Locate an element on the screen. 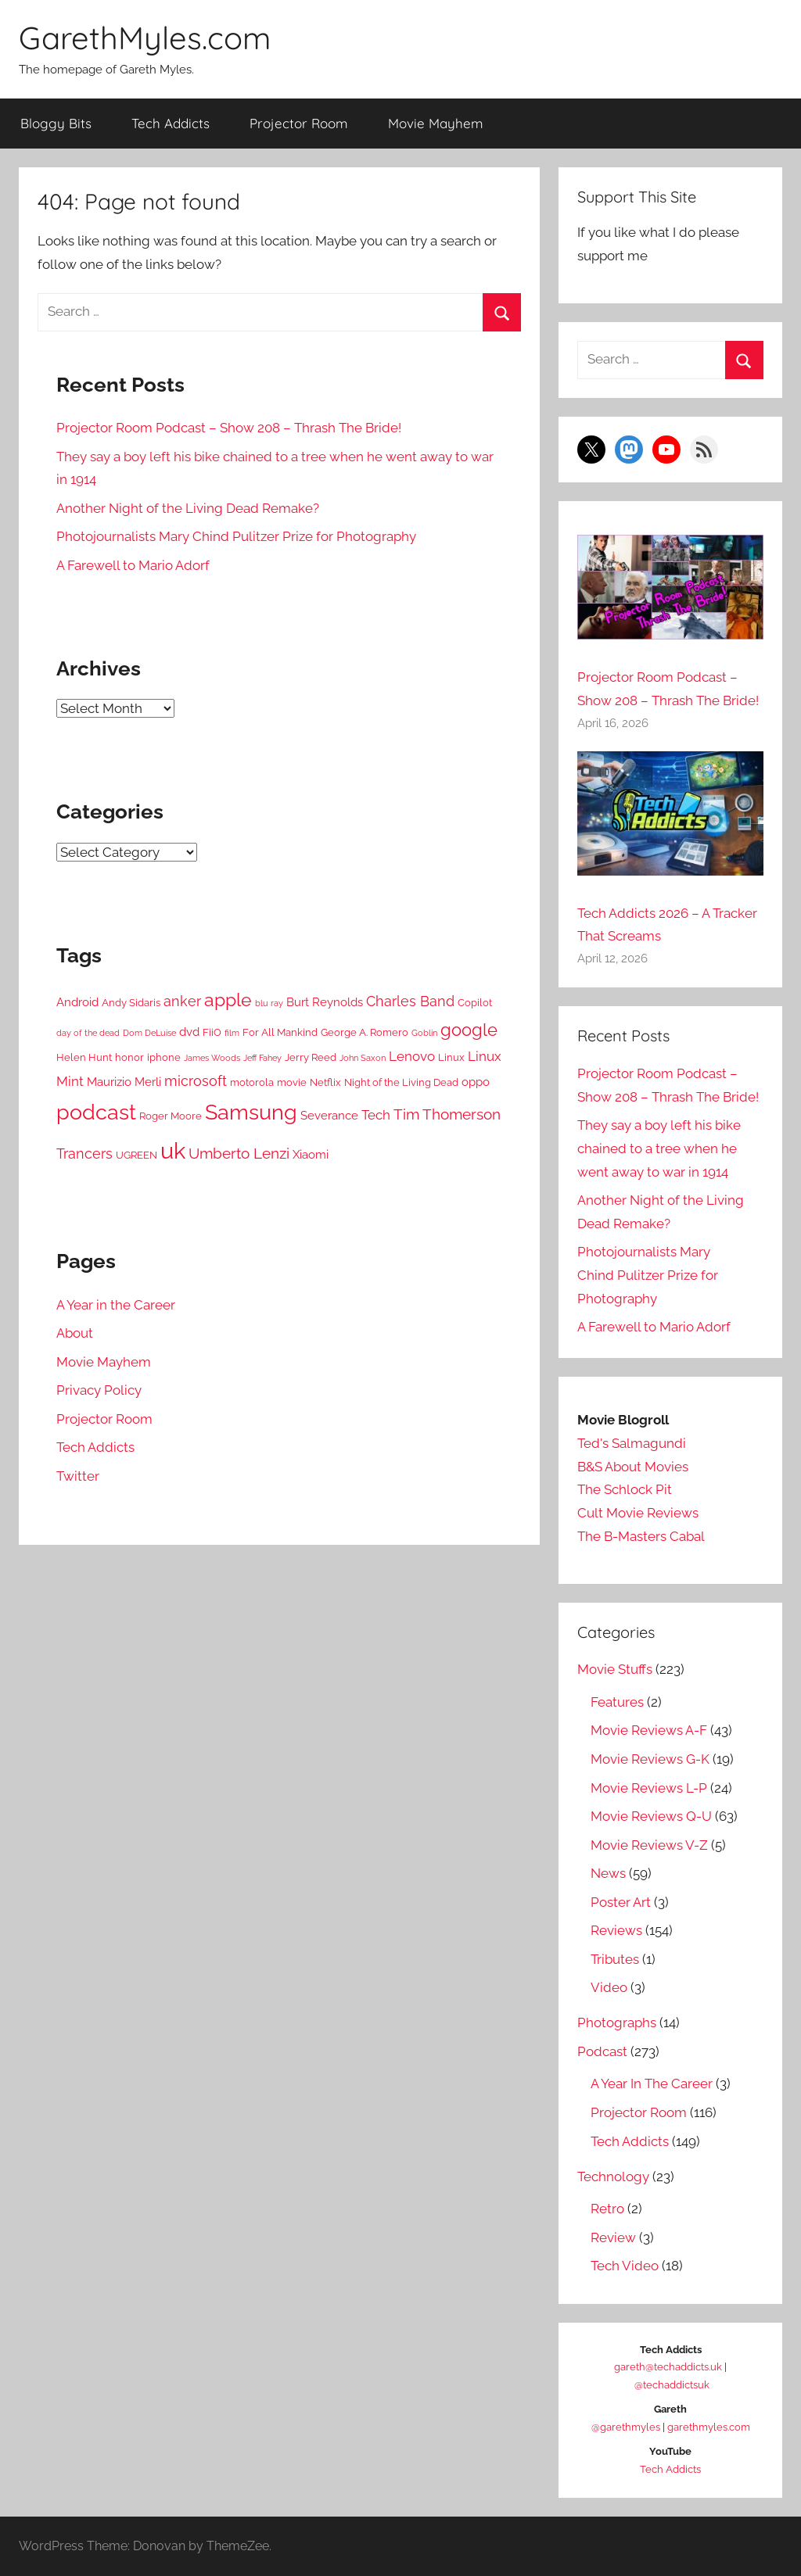 The height and width of the screenshot is (2576, 801). Android [Android (6 items)] is located at coordinates (77, 1002).